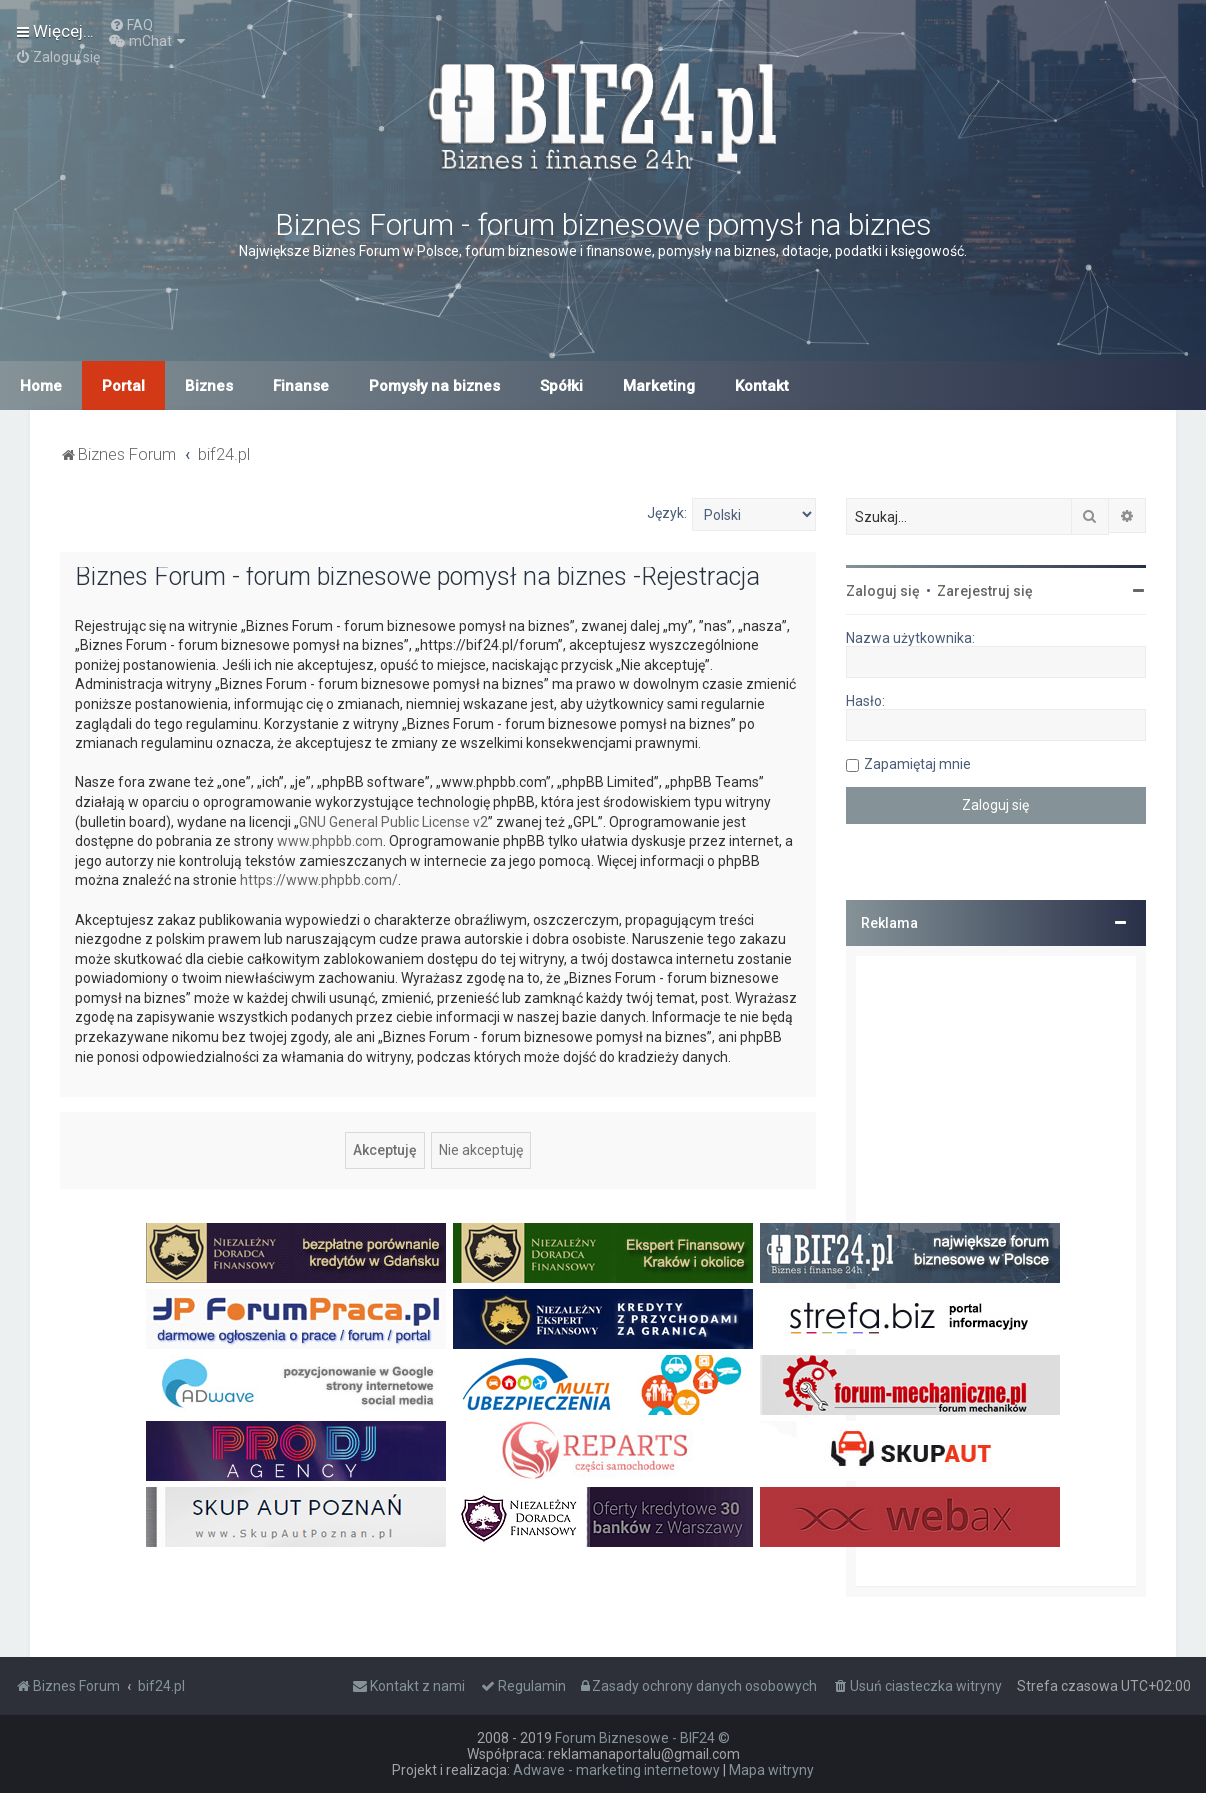  Describe the element at coordinates (771, 1770) in the screenshot. I see `Mapa witryny` at that location.